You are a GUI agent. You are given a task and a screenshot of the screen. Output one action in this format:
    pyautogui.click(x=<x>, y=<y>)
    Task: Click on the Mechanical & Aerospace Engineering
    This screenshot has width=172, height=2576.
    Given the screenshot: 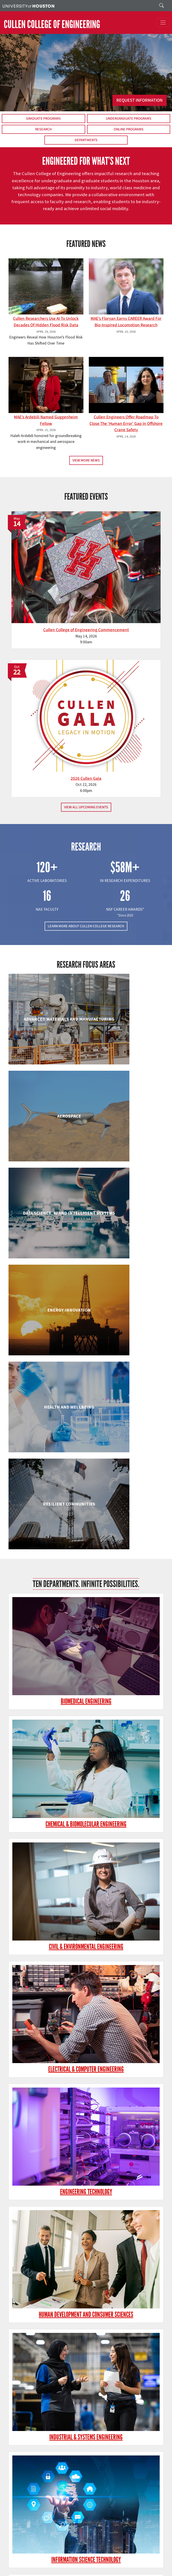 What is the action you would take?
    pyautogui.click(x=86, y=2287)
    